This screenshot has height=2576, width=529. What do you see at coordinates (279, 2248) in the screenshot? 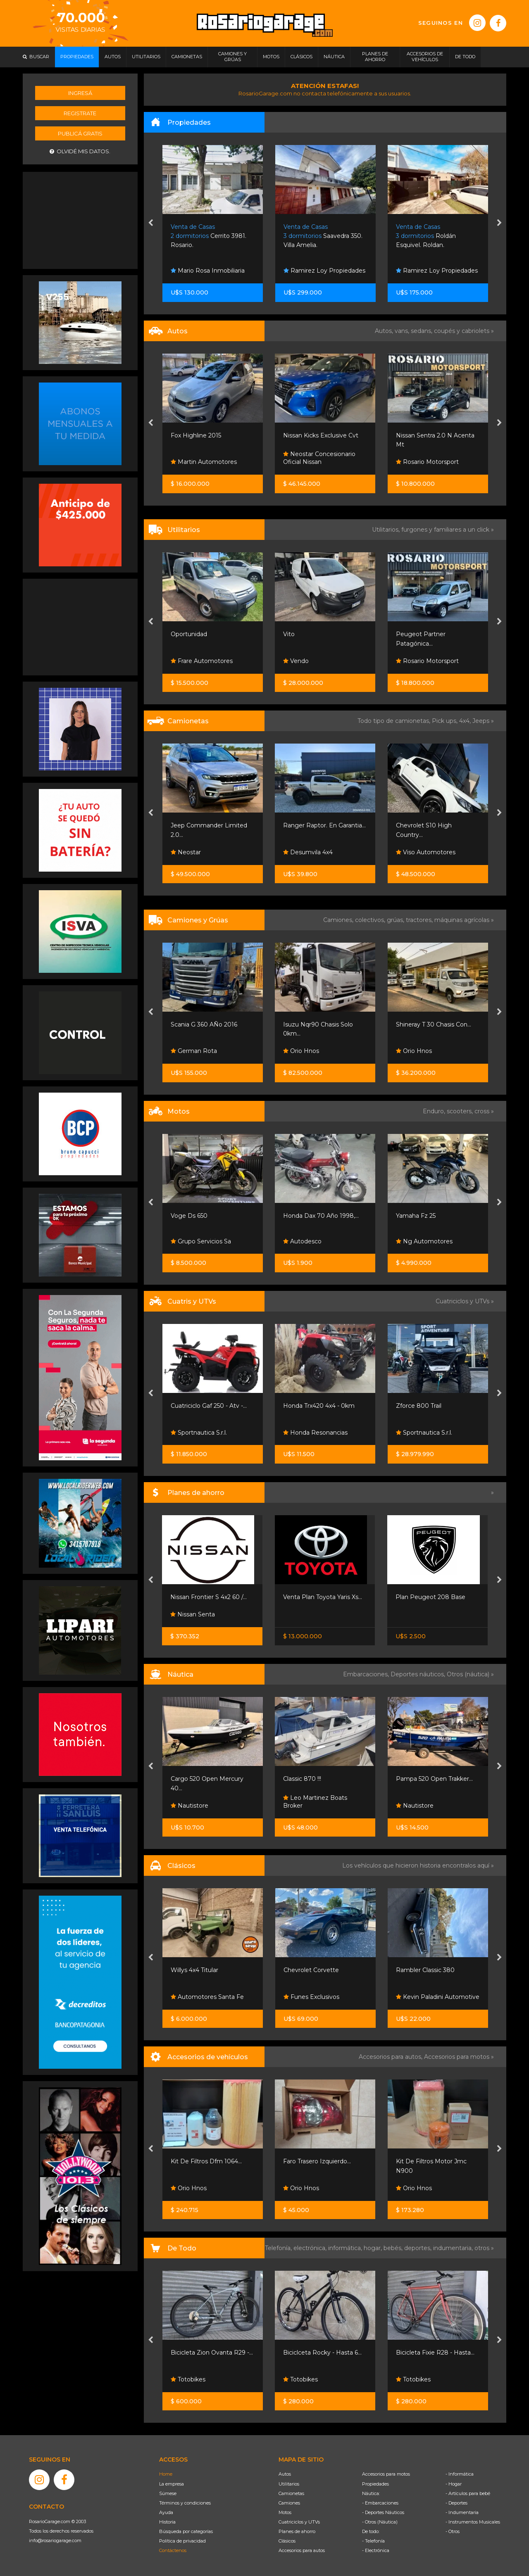
I see `Telefonía,` at bounding box center [279, 2248].